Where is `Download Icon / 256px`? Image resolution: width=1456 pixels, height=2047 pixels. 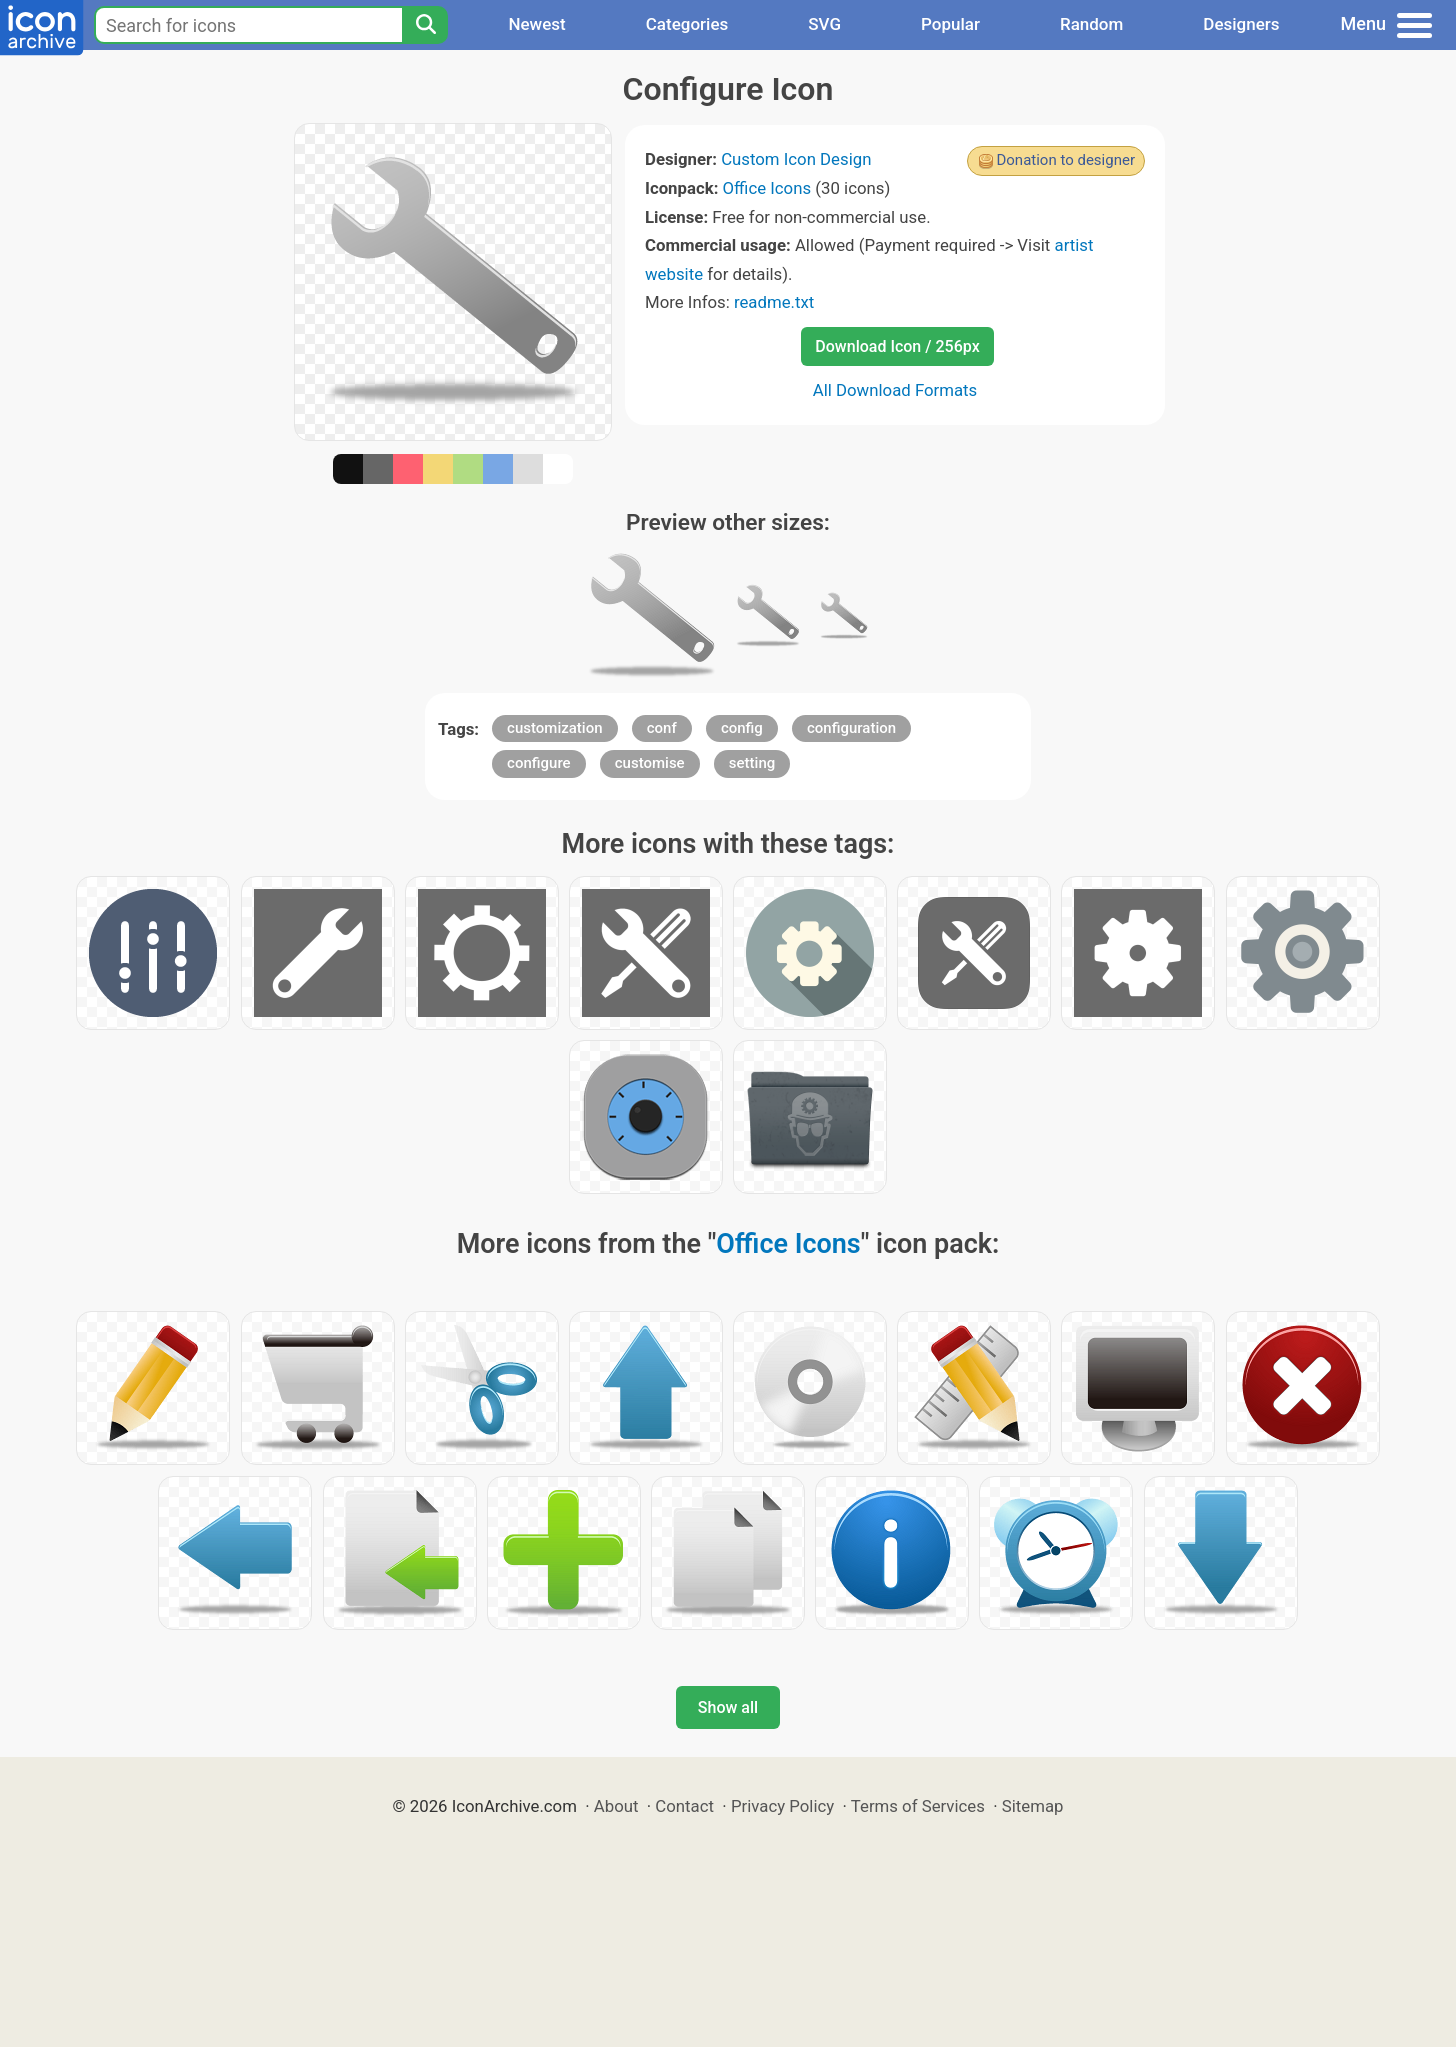 Download Icon / 256px is located at coordinates (897, 346).